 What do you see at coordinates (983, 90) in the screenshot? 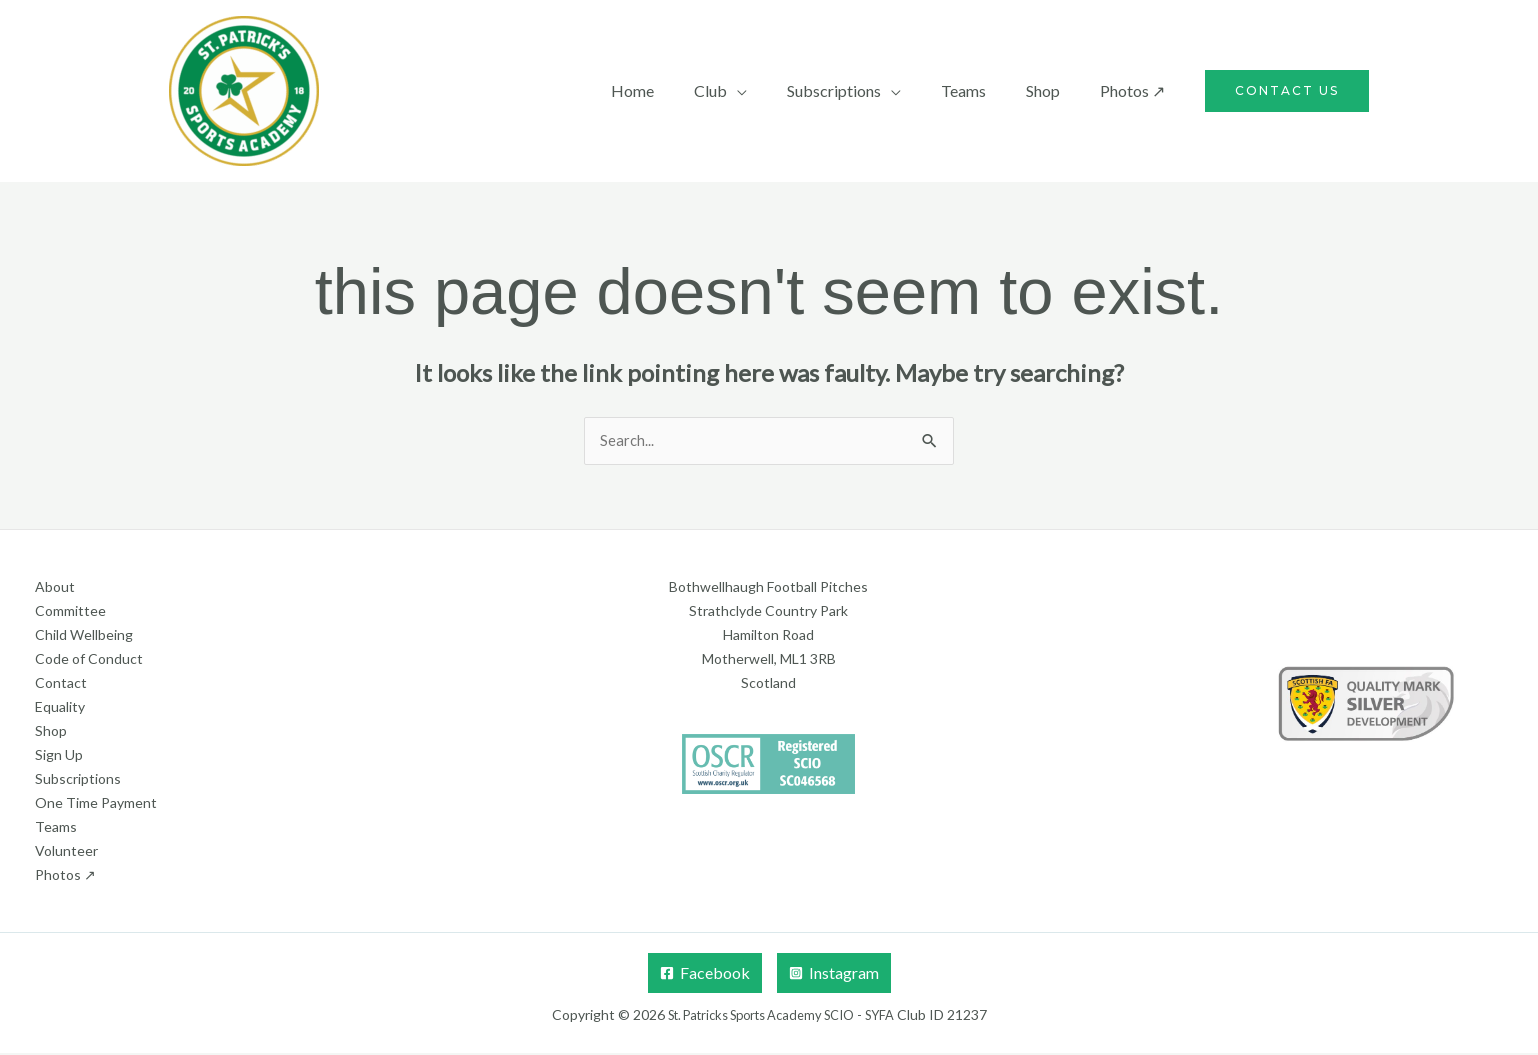
I see `Teams` at bounding box center [983, 90].